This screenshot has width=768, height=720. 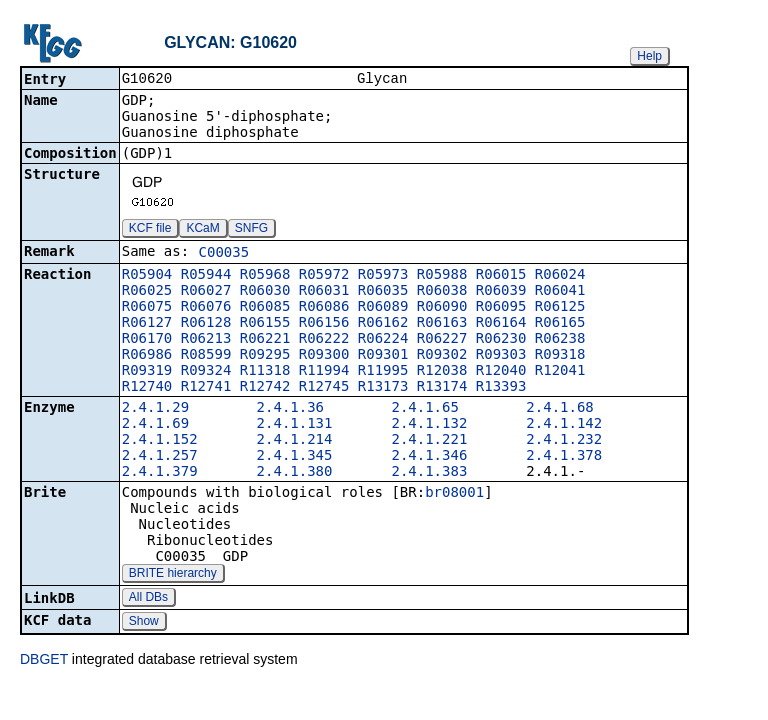 What do you see at coordinates (383, 308) in the screenshot?
I see `R06089` at bounding box center [383, 308].